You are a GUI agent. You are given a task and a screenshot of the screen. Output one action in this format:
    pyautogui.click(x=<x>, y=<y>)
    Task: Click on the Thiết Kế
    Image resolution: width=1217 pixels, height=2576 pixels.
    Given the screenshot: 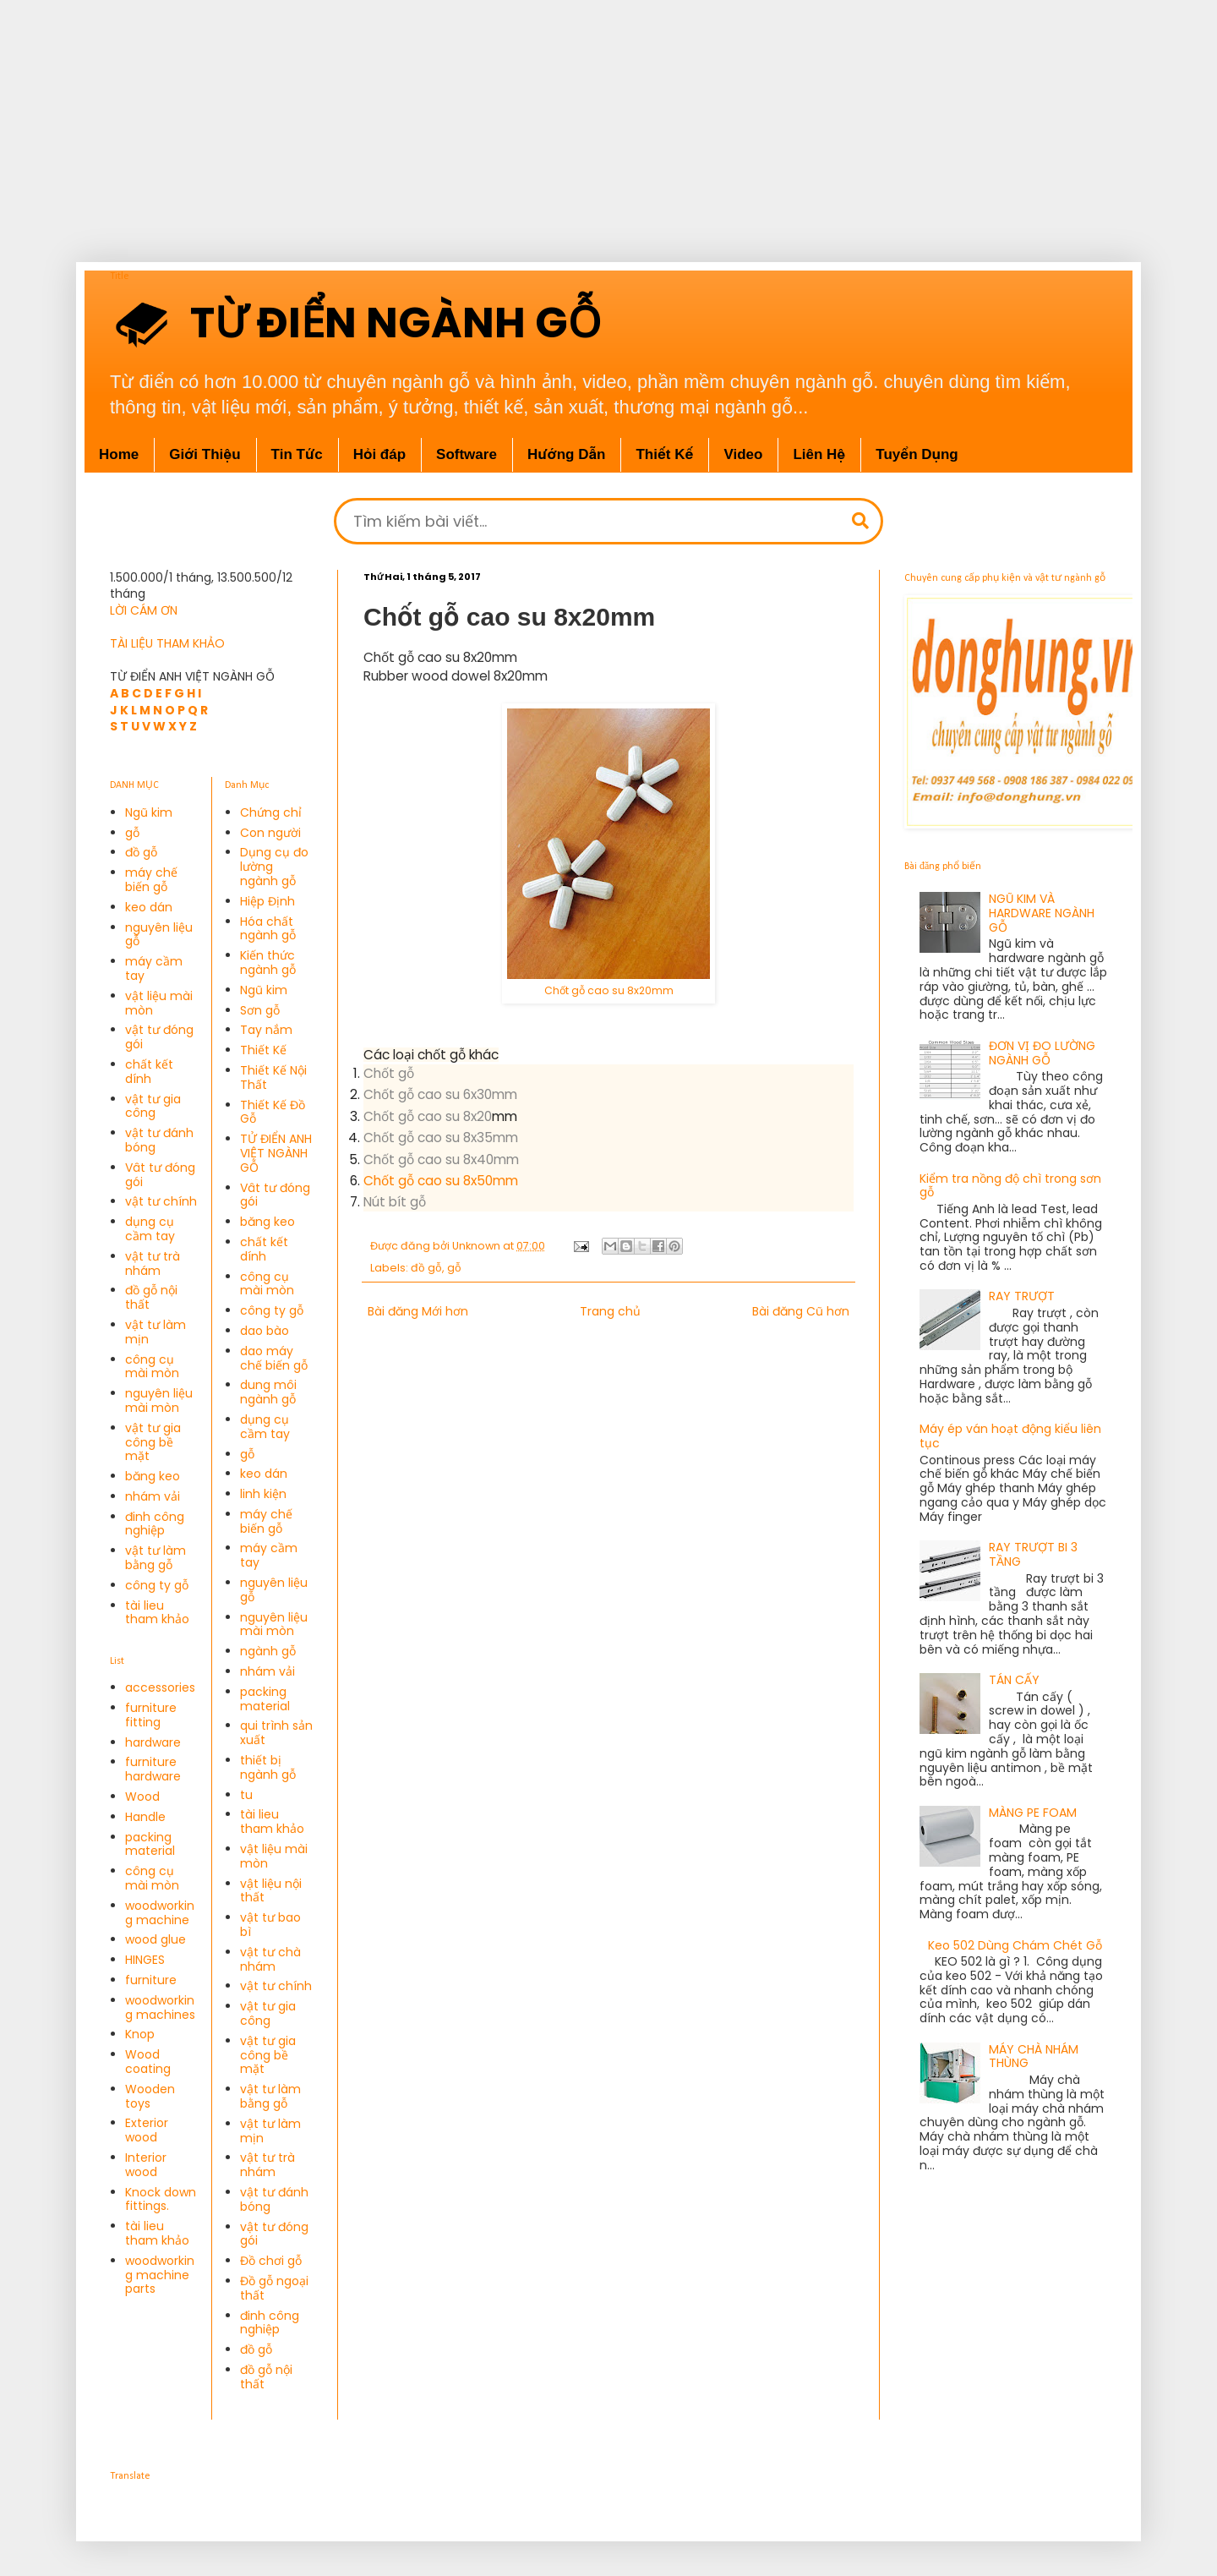 What is the action you would take?
    pyautogui.click(x=664, y=454)
    